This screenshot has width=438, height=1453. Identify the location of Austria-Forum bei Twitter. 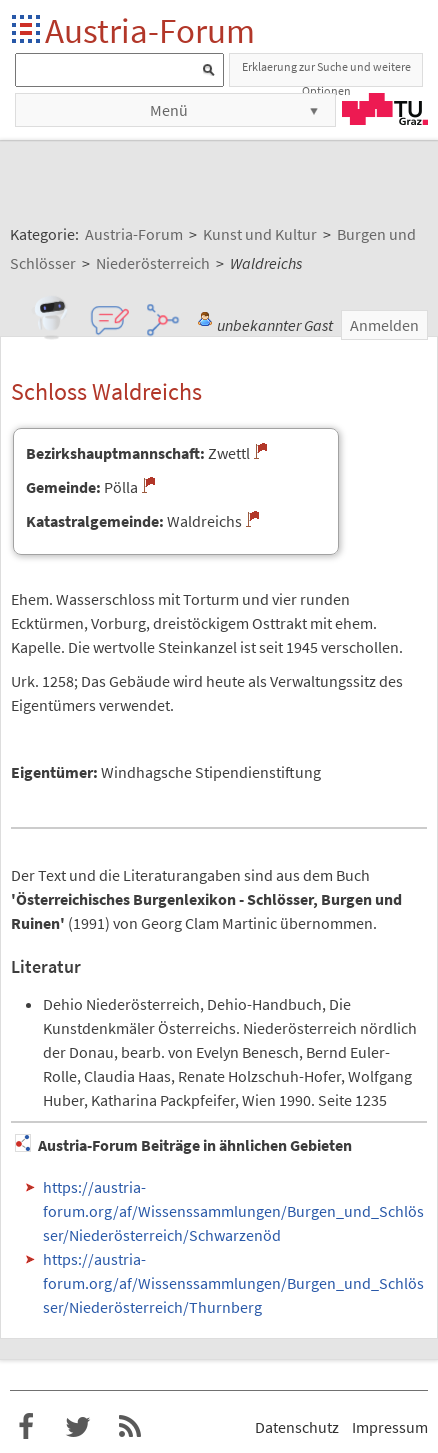
(78, 1427).